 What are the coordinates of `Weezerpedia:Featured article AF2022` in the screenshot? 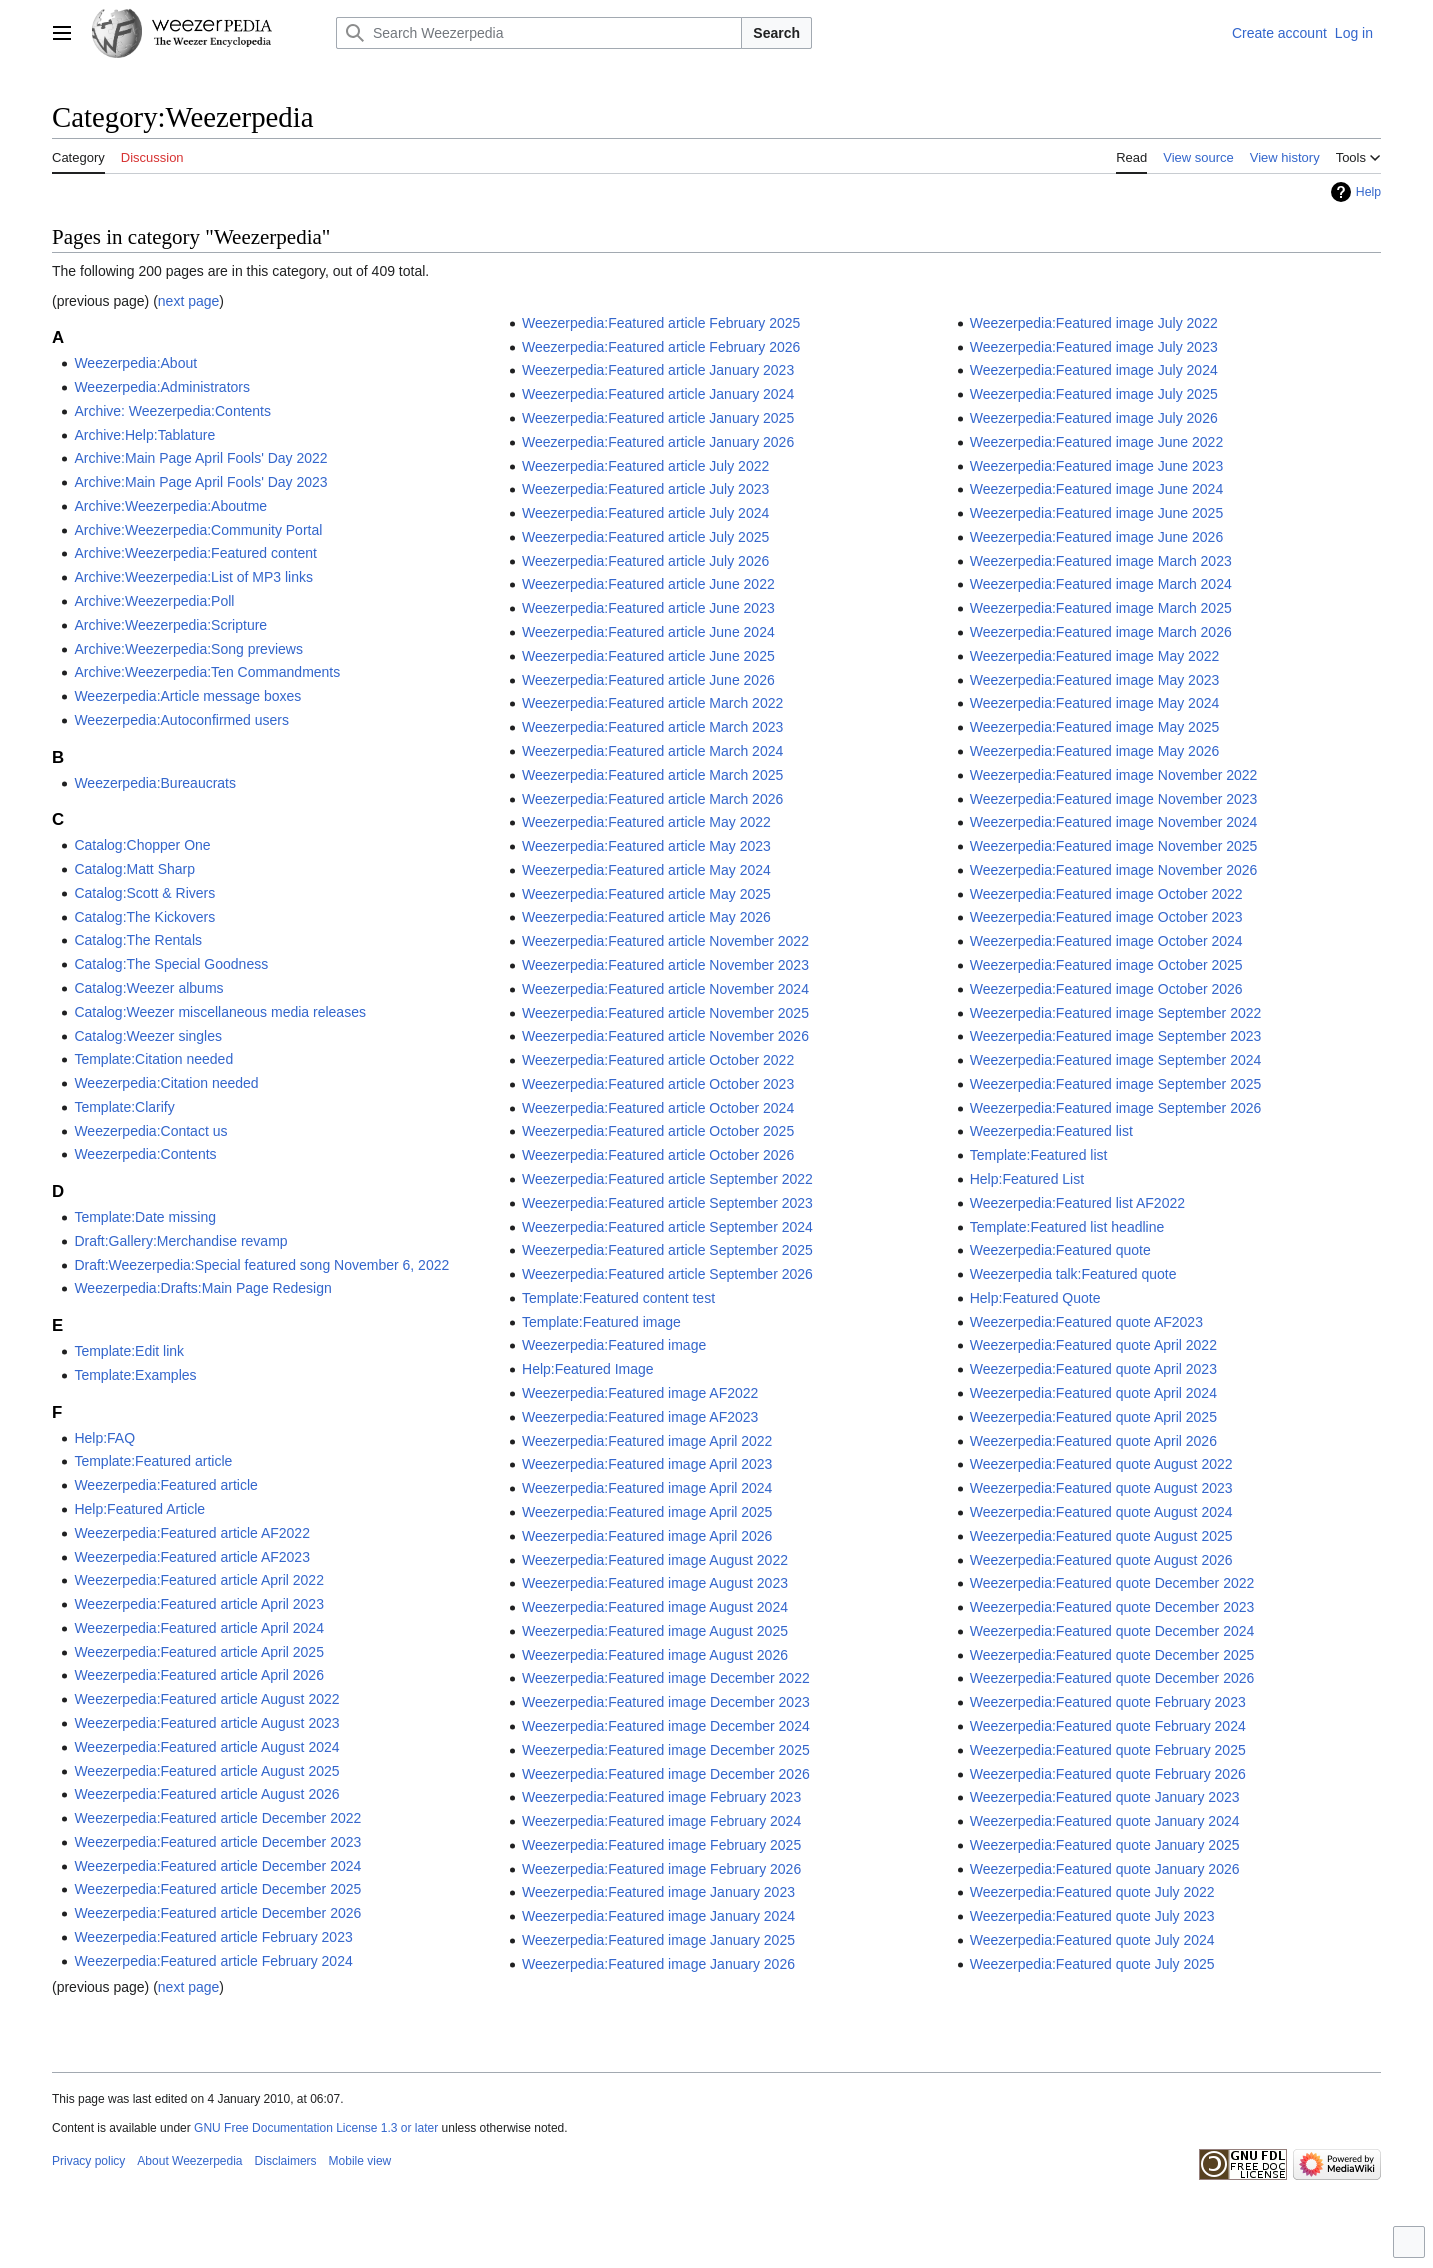 It's located at (192, 1533).